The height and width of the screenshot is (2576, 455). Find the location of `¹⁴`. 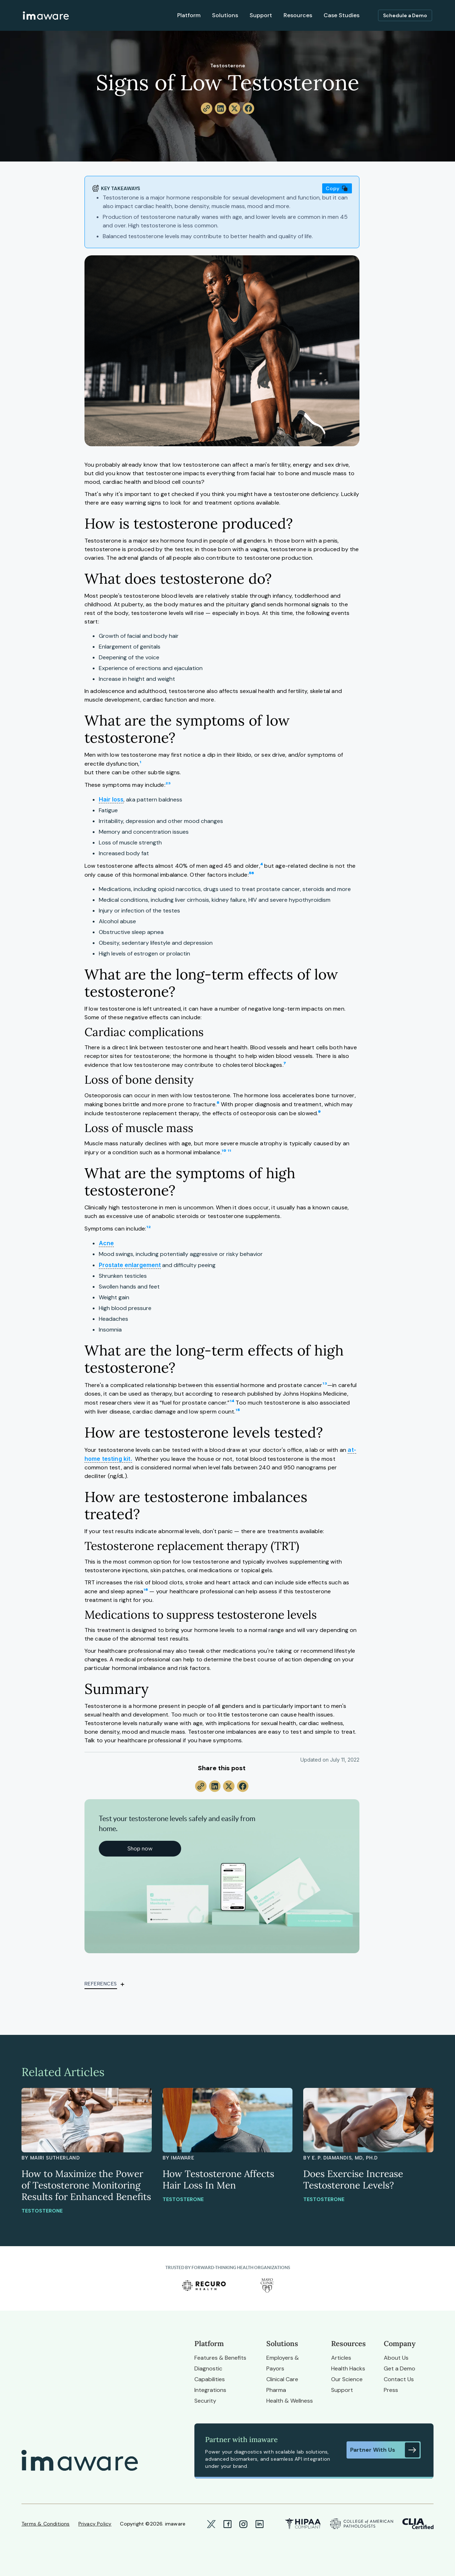

¹⁴ is located at coordinates (232, 1402).